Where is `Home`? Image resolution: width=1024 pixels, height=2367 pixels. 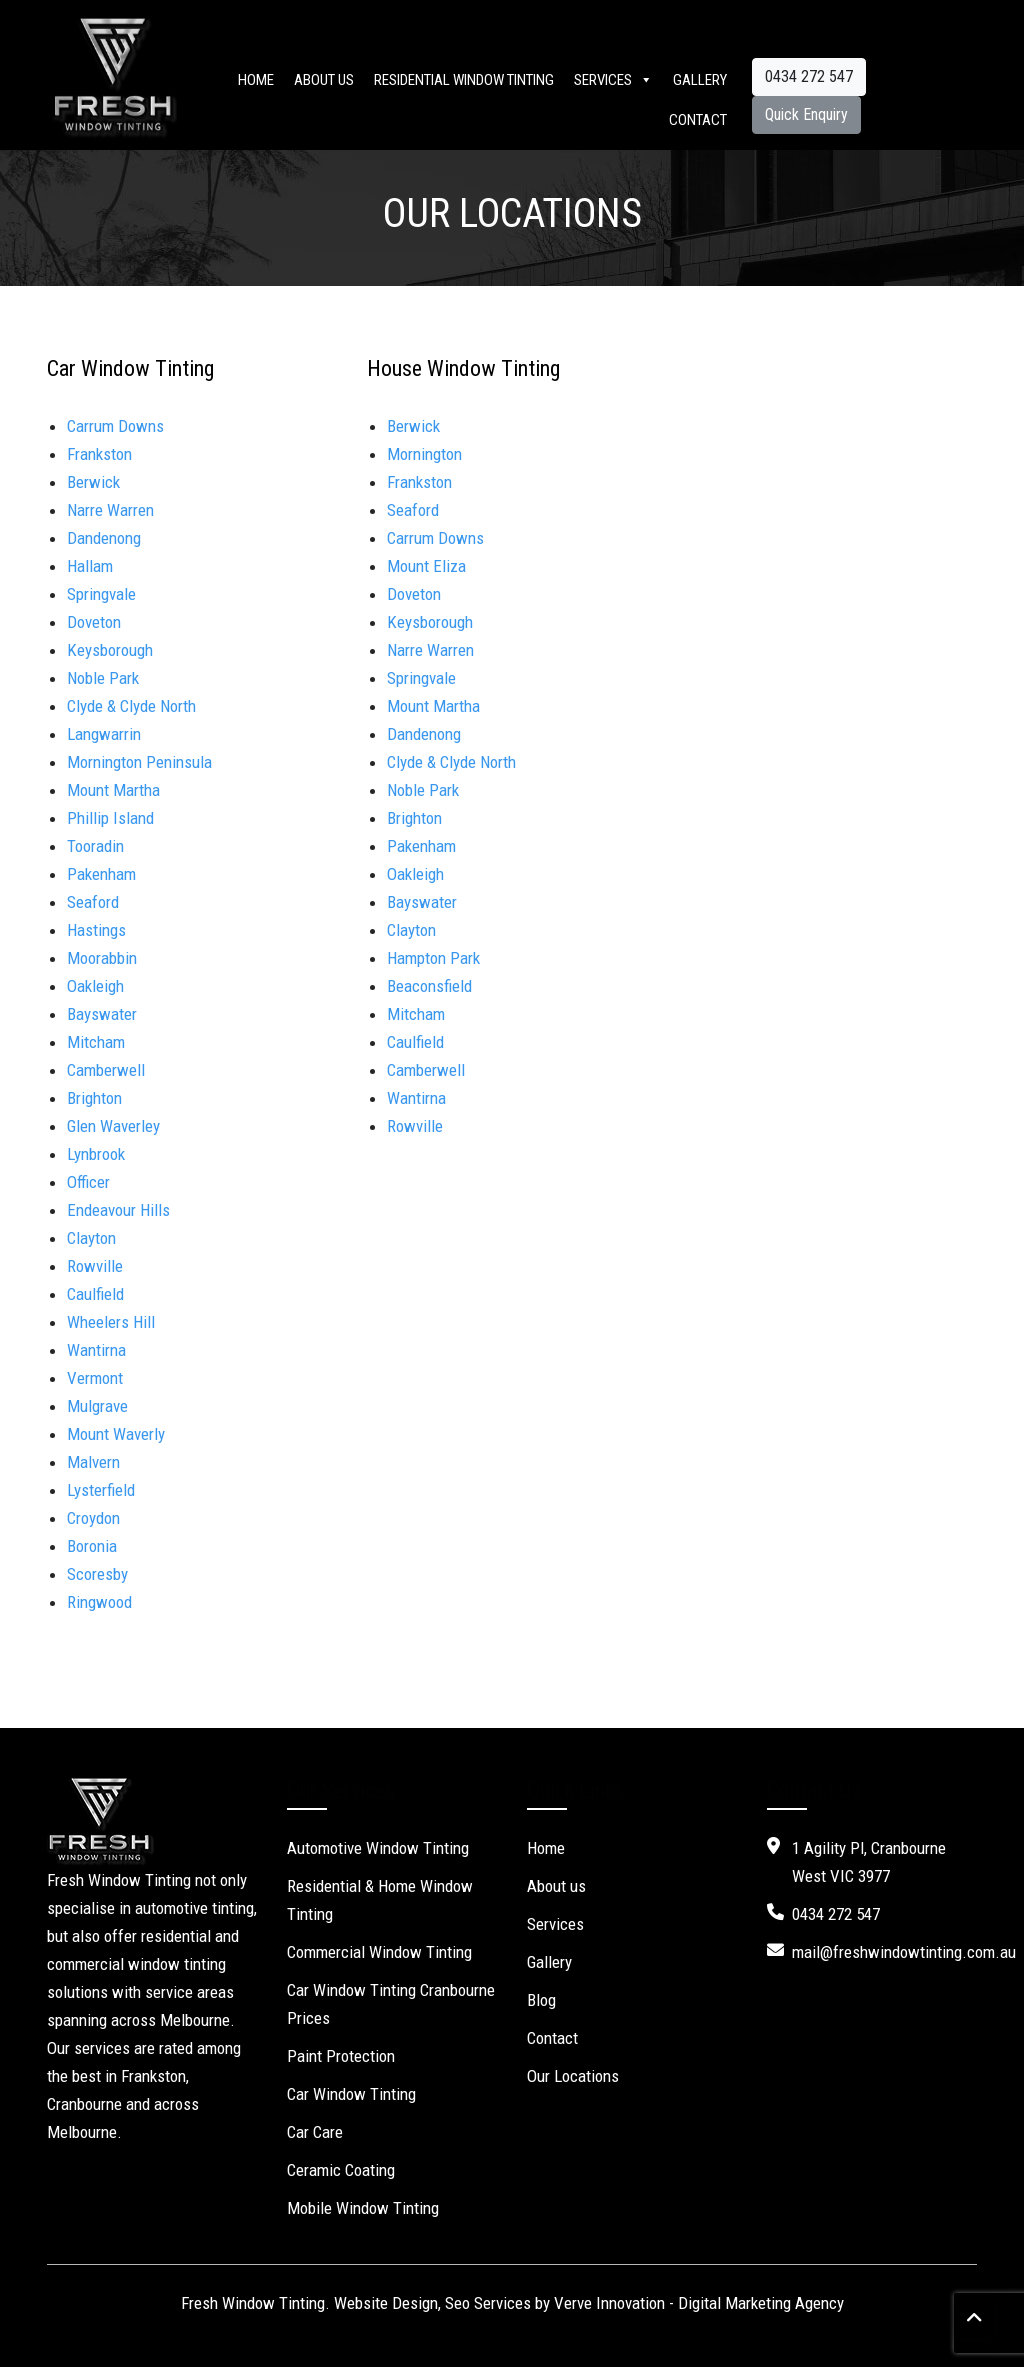
Home is located at coordinates (256, 80).